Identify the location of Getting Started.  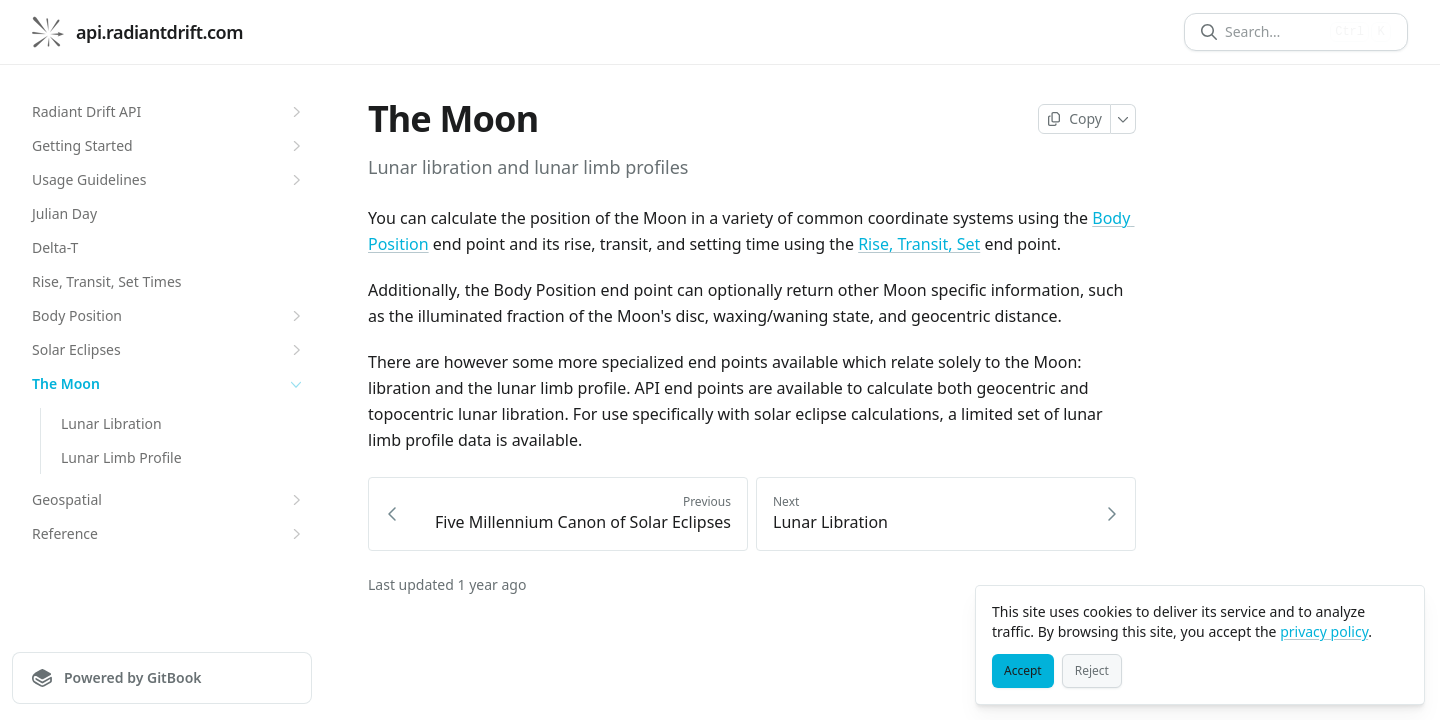
(169, 146).